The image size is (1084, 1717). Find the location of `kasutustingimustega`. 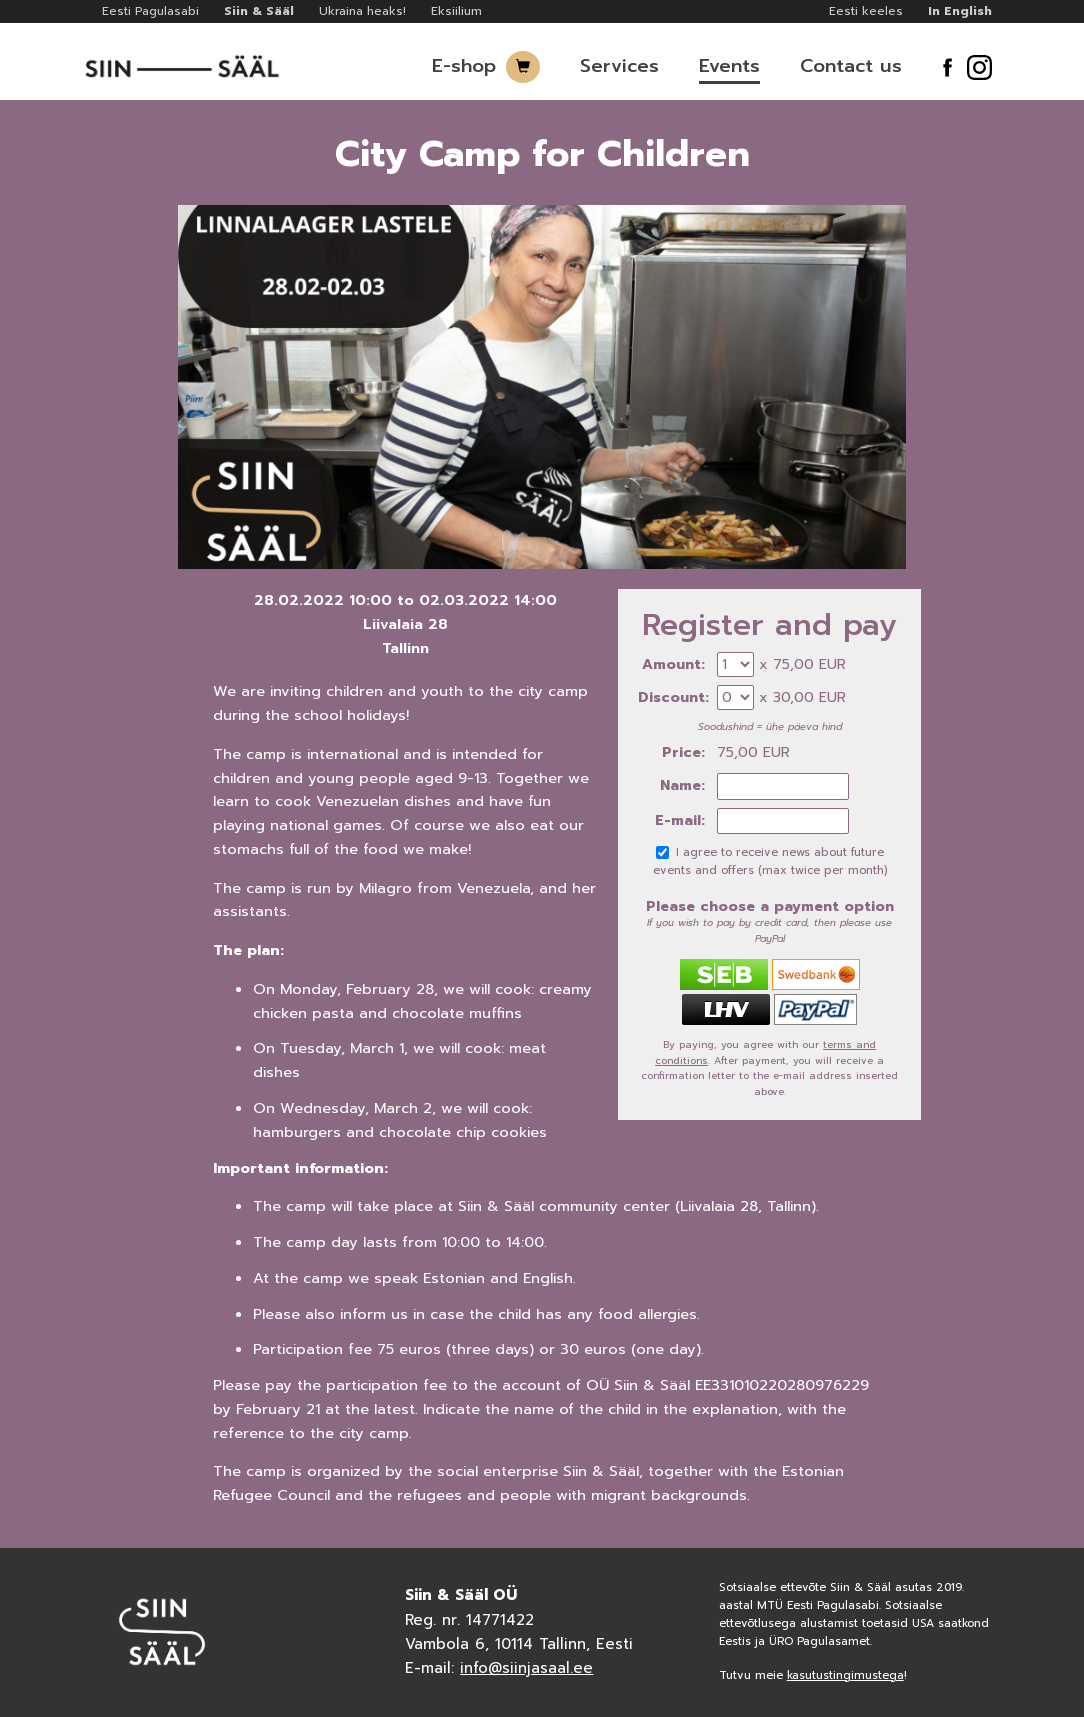

kasutustingimustega is located at coordinates (845, 1675).